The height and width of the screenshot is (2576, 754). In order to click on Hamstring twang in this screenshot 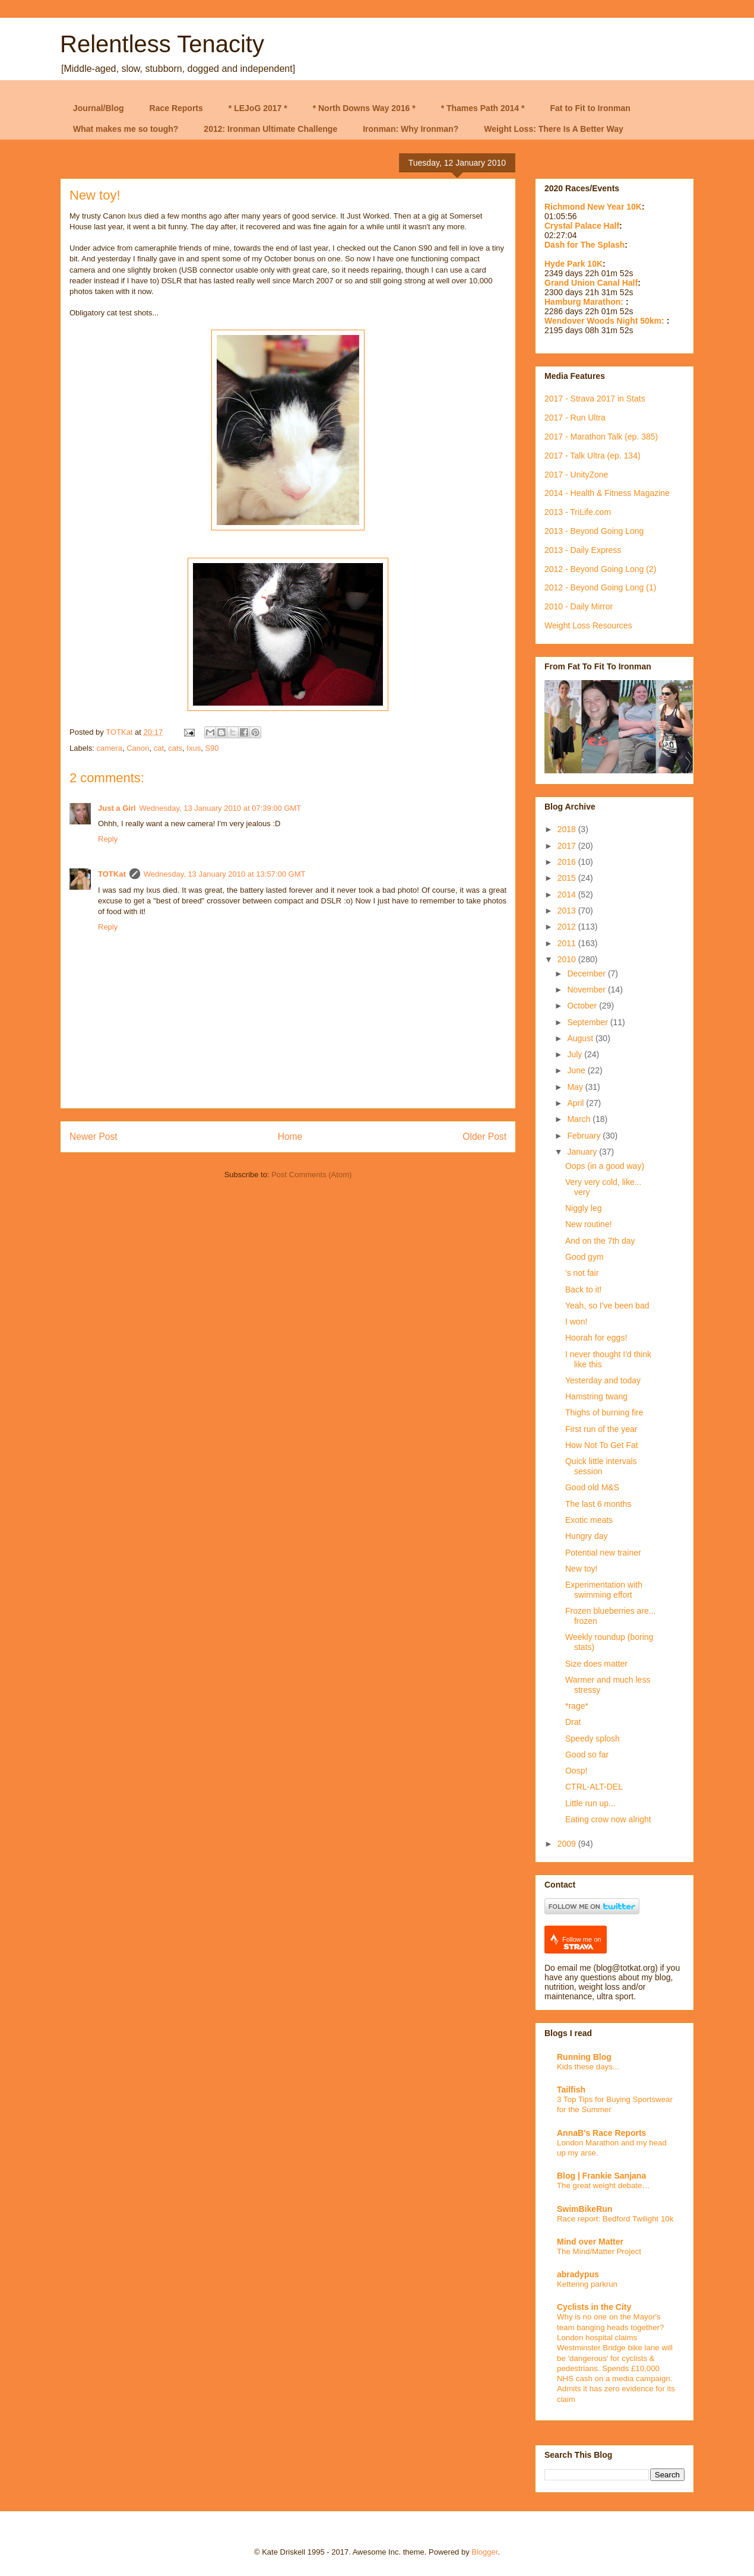, I will do `click(596, 1396)`.